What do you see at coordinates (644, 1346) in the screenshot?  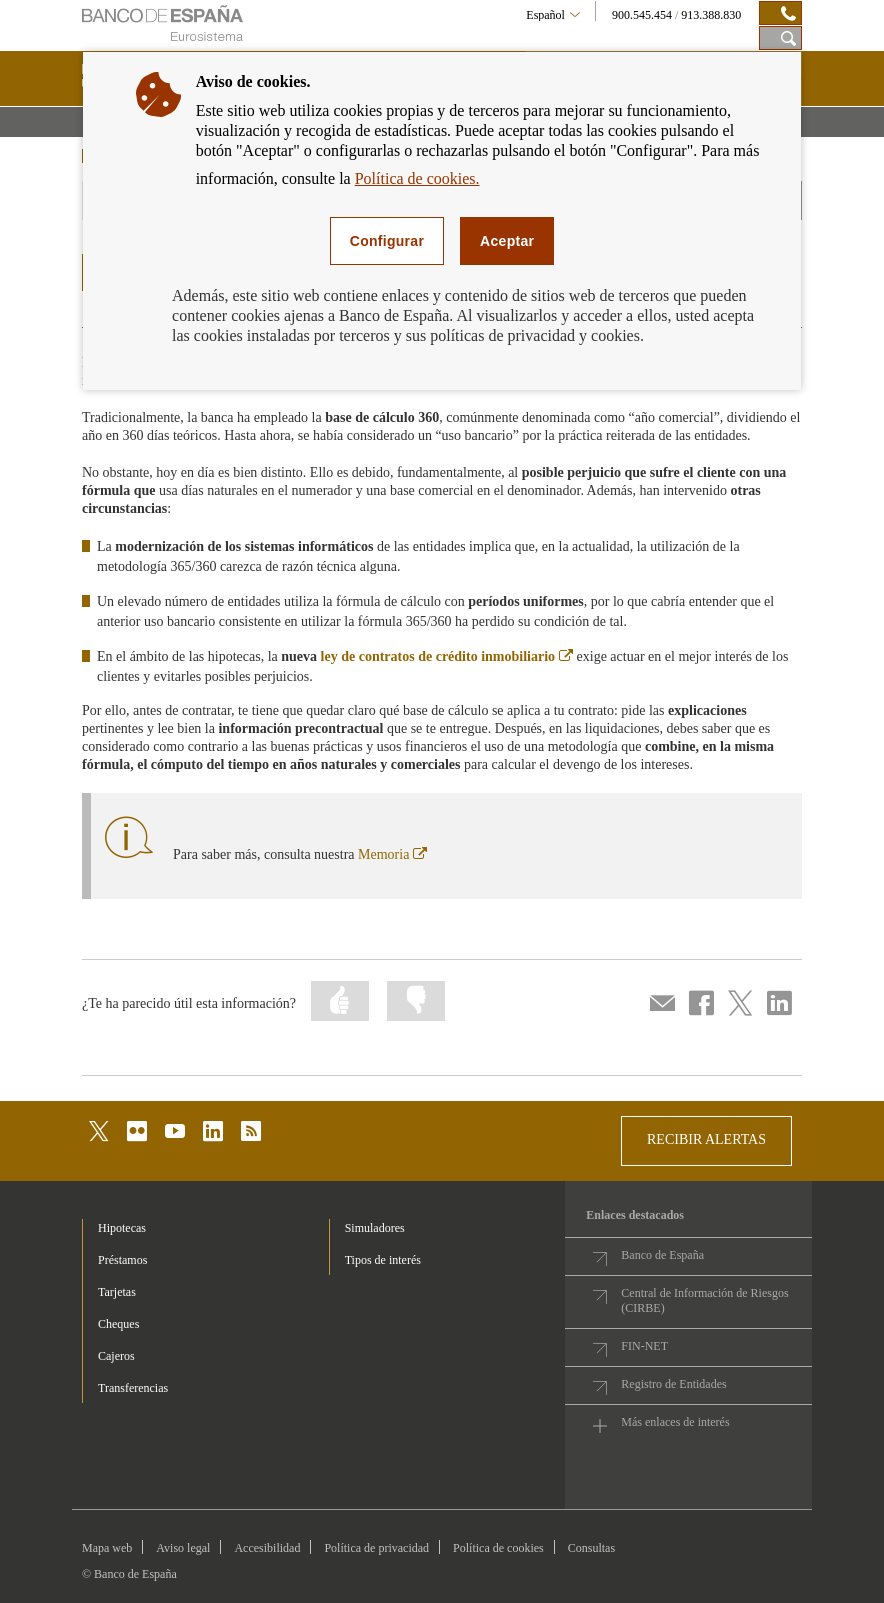 I see `FIN-NET` at bounding box center [644, 1346].